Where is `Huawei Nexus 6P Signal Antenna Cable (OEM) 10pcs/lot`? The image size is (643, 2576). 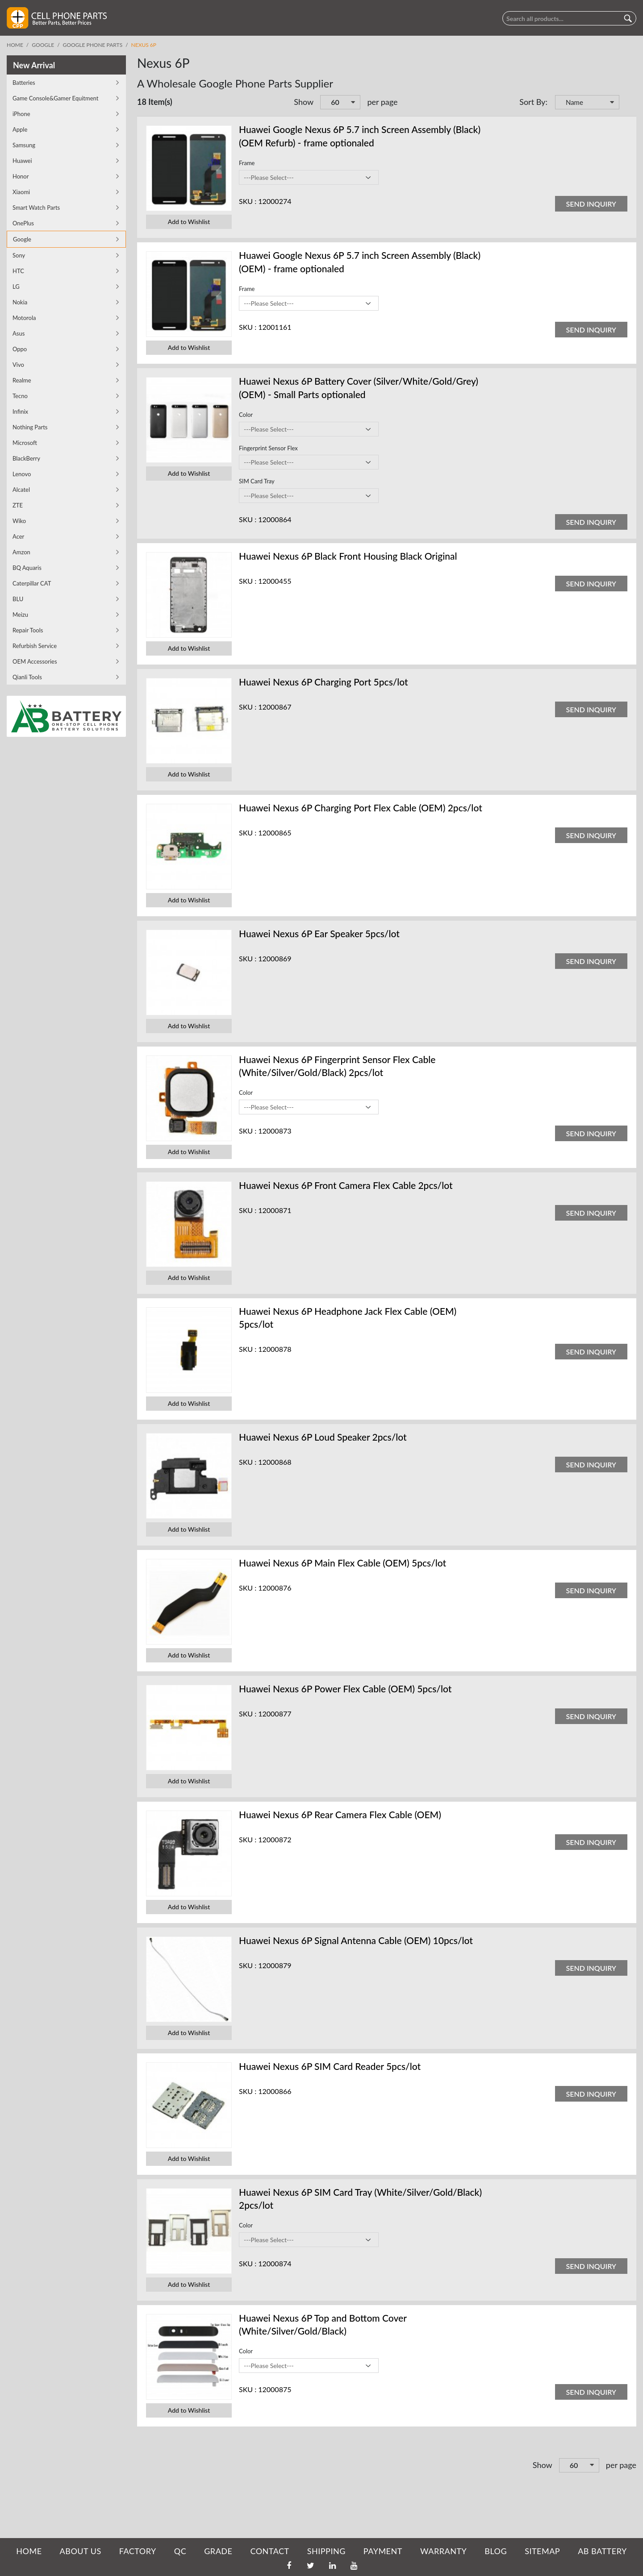 Huawei Nexus 6P Signal Antenna Cable (OEM) 10pcs/lot is located at coordinates (356, 1940).